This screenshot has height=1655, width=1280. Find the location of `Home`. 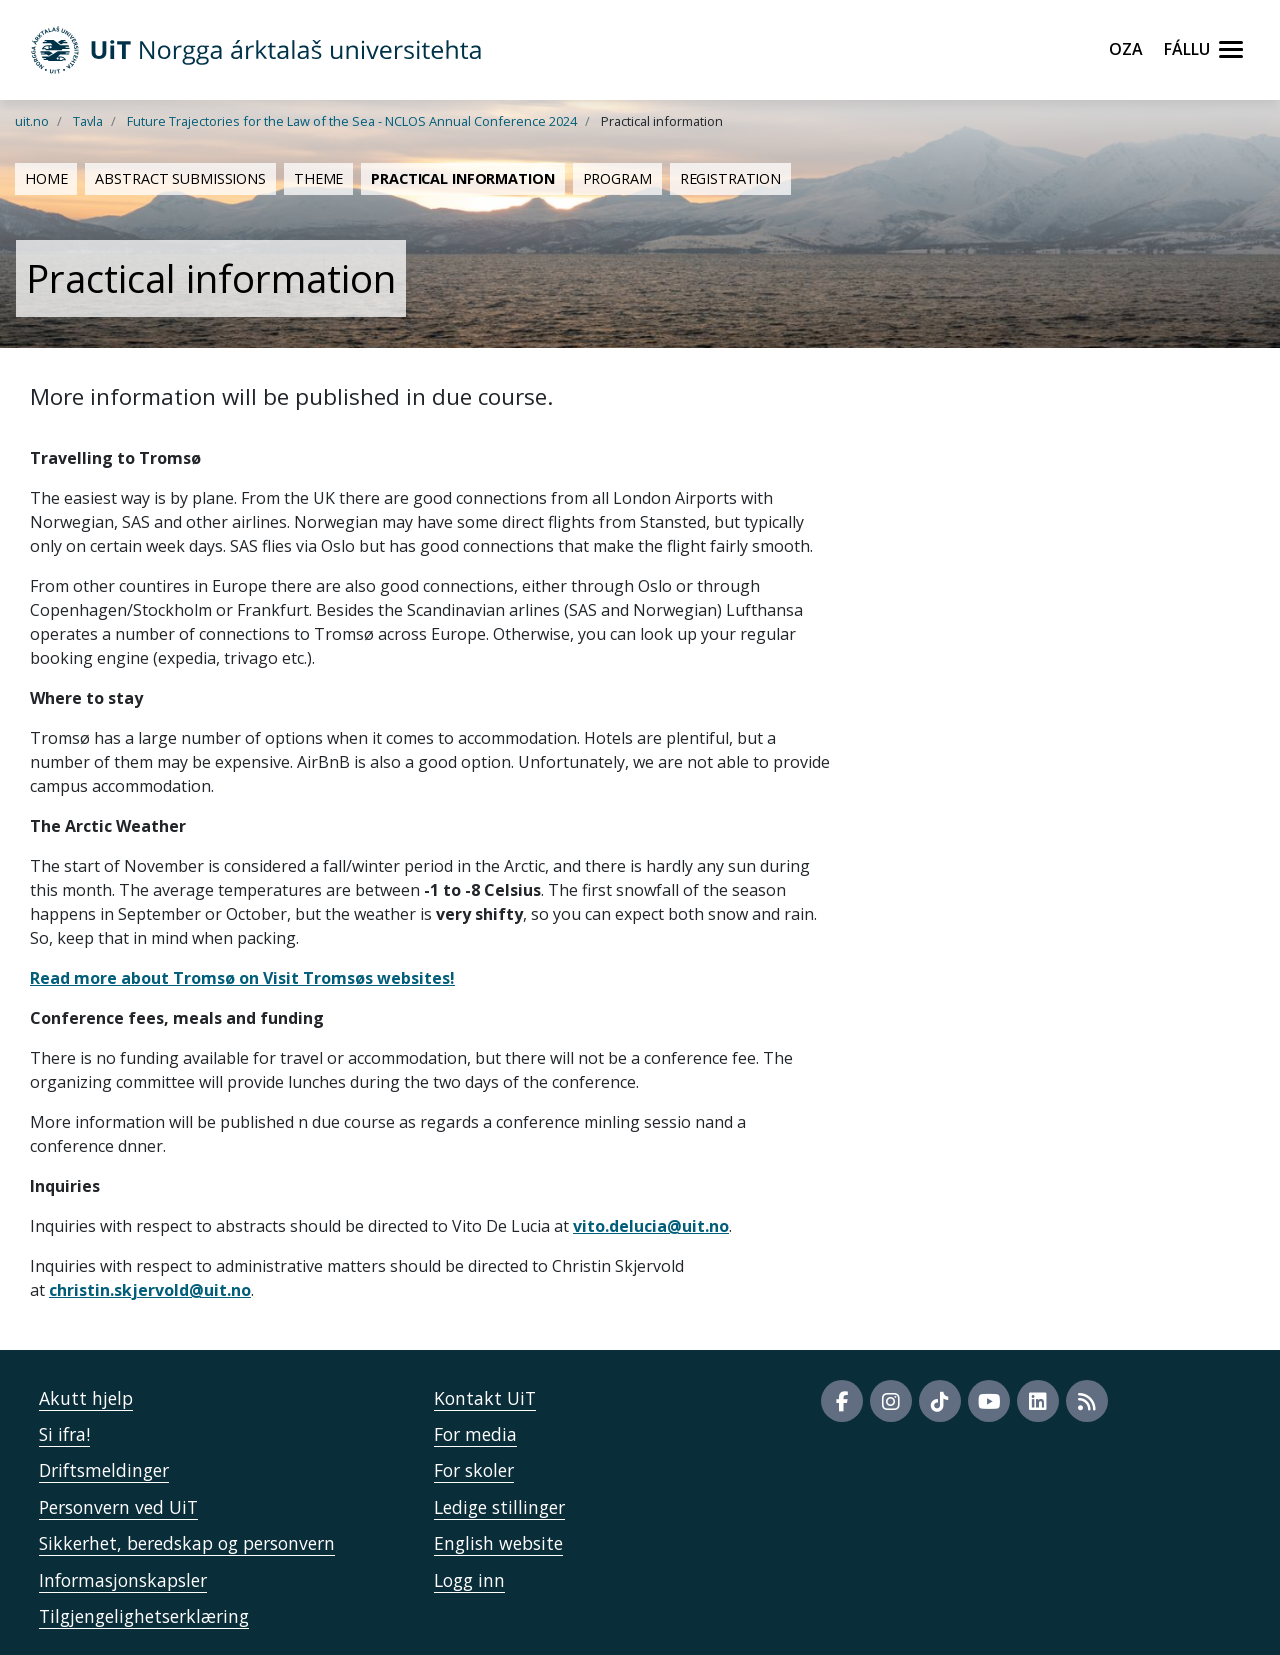

Home is located at coordinates (46, 178).